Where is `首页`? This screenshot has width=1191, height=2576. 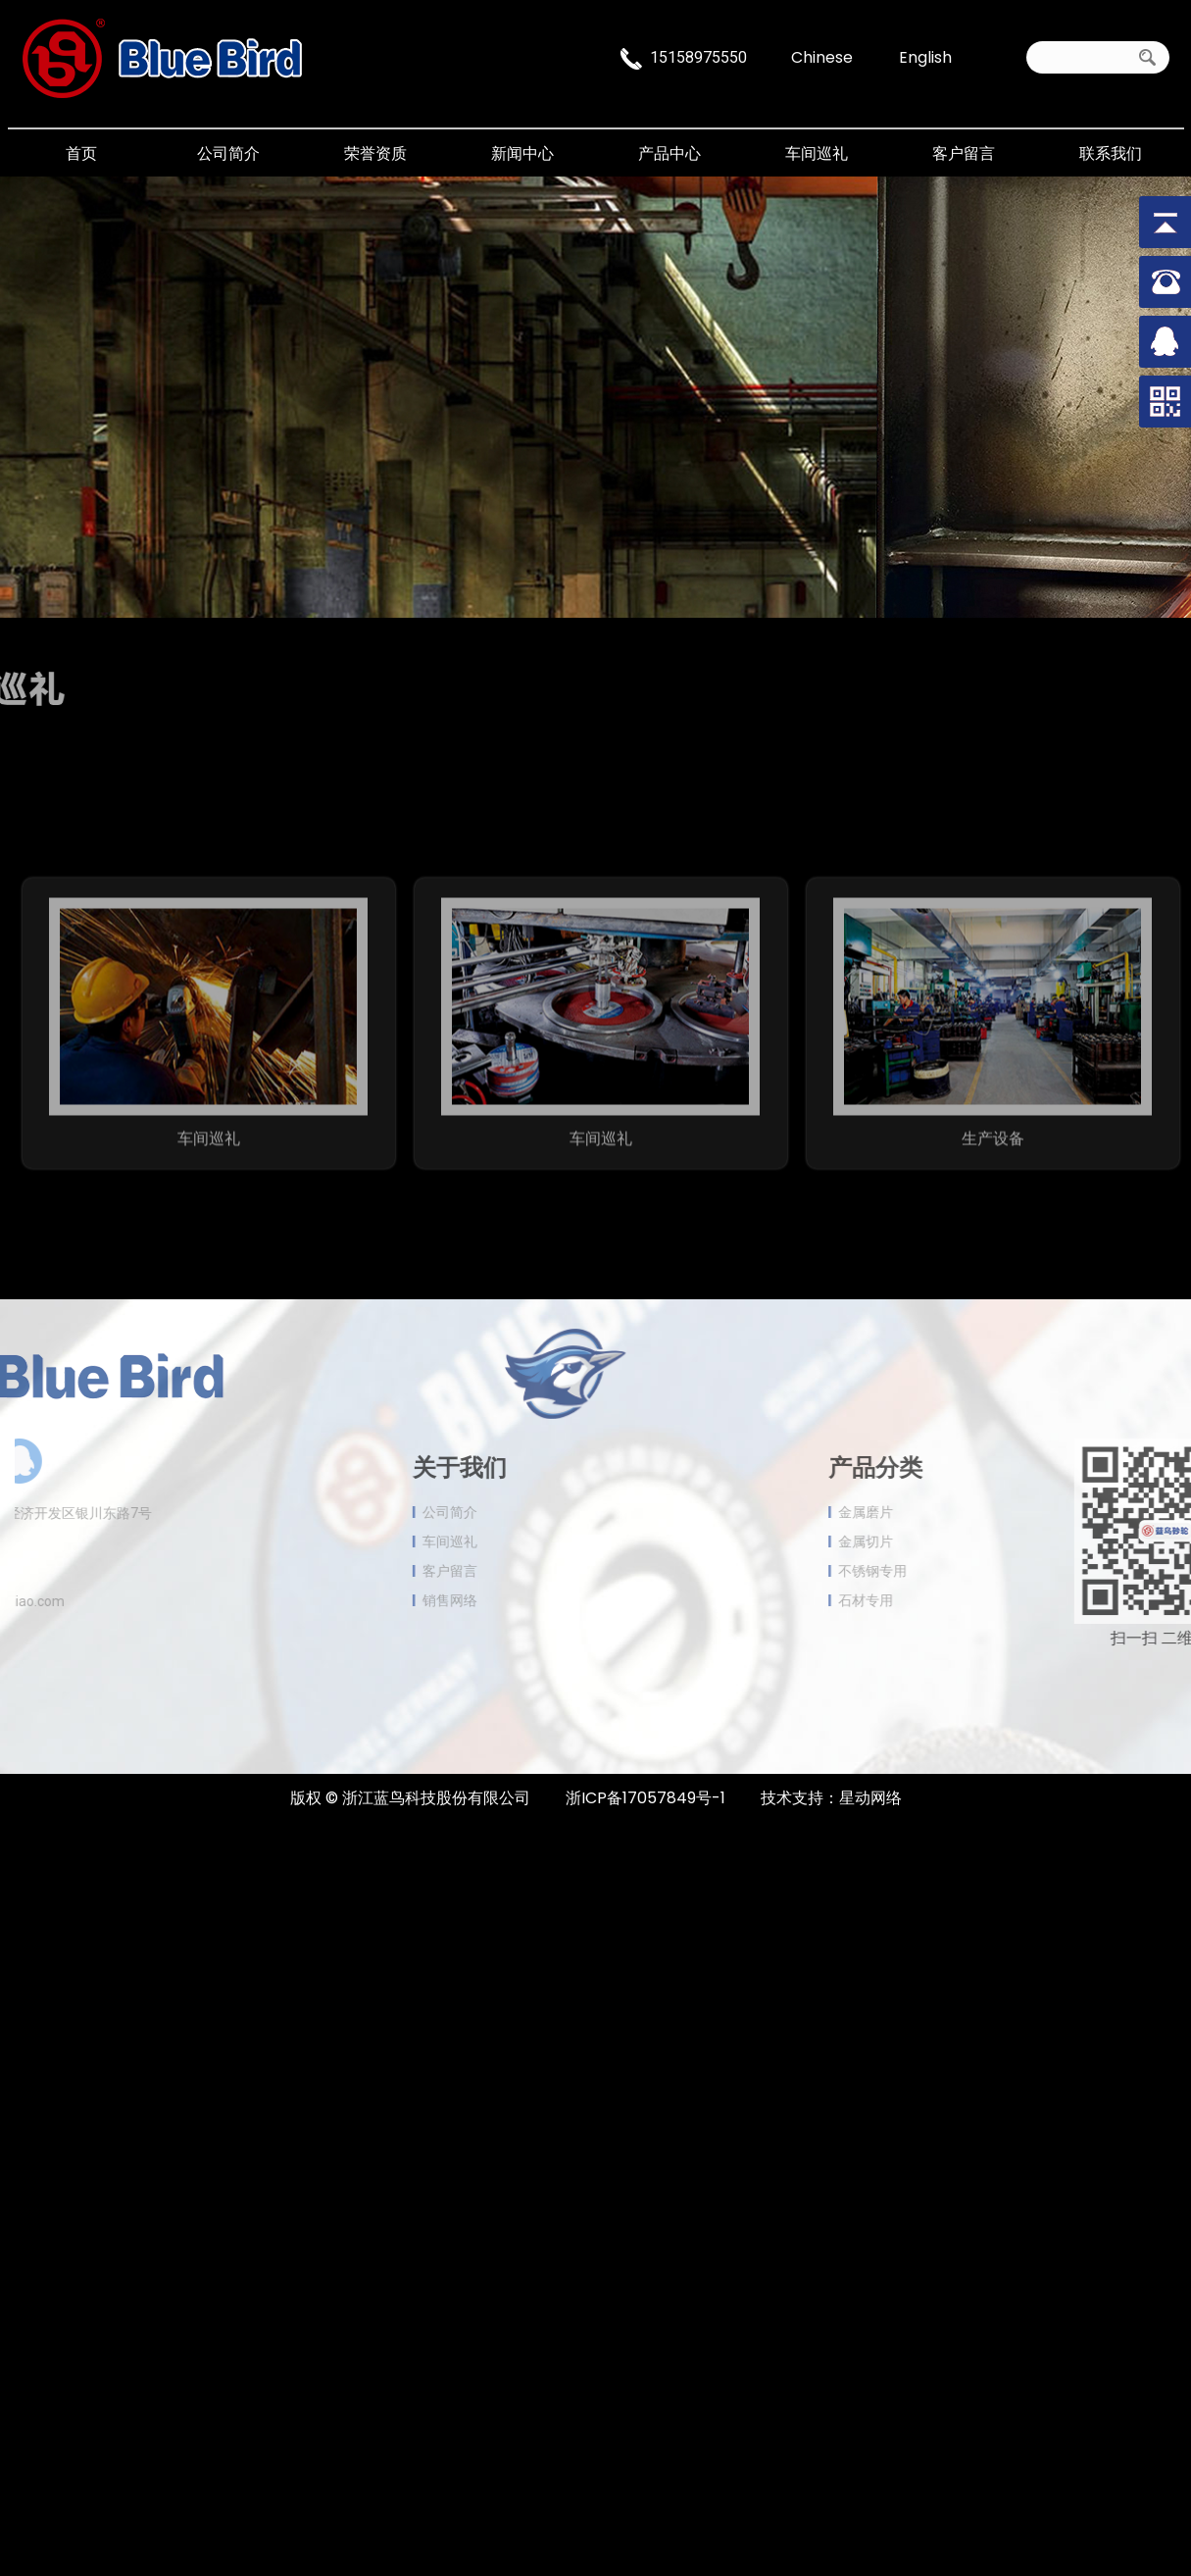
首页 is located at coordinates (81, 153).